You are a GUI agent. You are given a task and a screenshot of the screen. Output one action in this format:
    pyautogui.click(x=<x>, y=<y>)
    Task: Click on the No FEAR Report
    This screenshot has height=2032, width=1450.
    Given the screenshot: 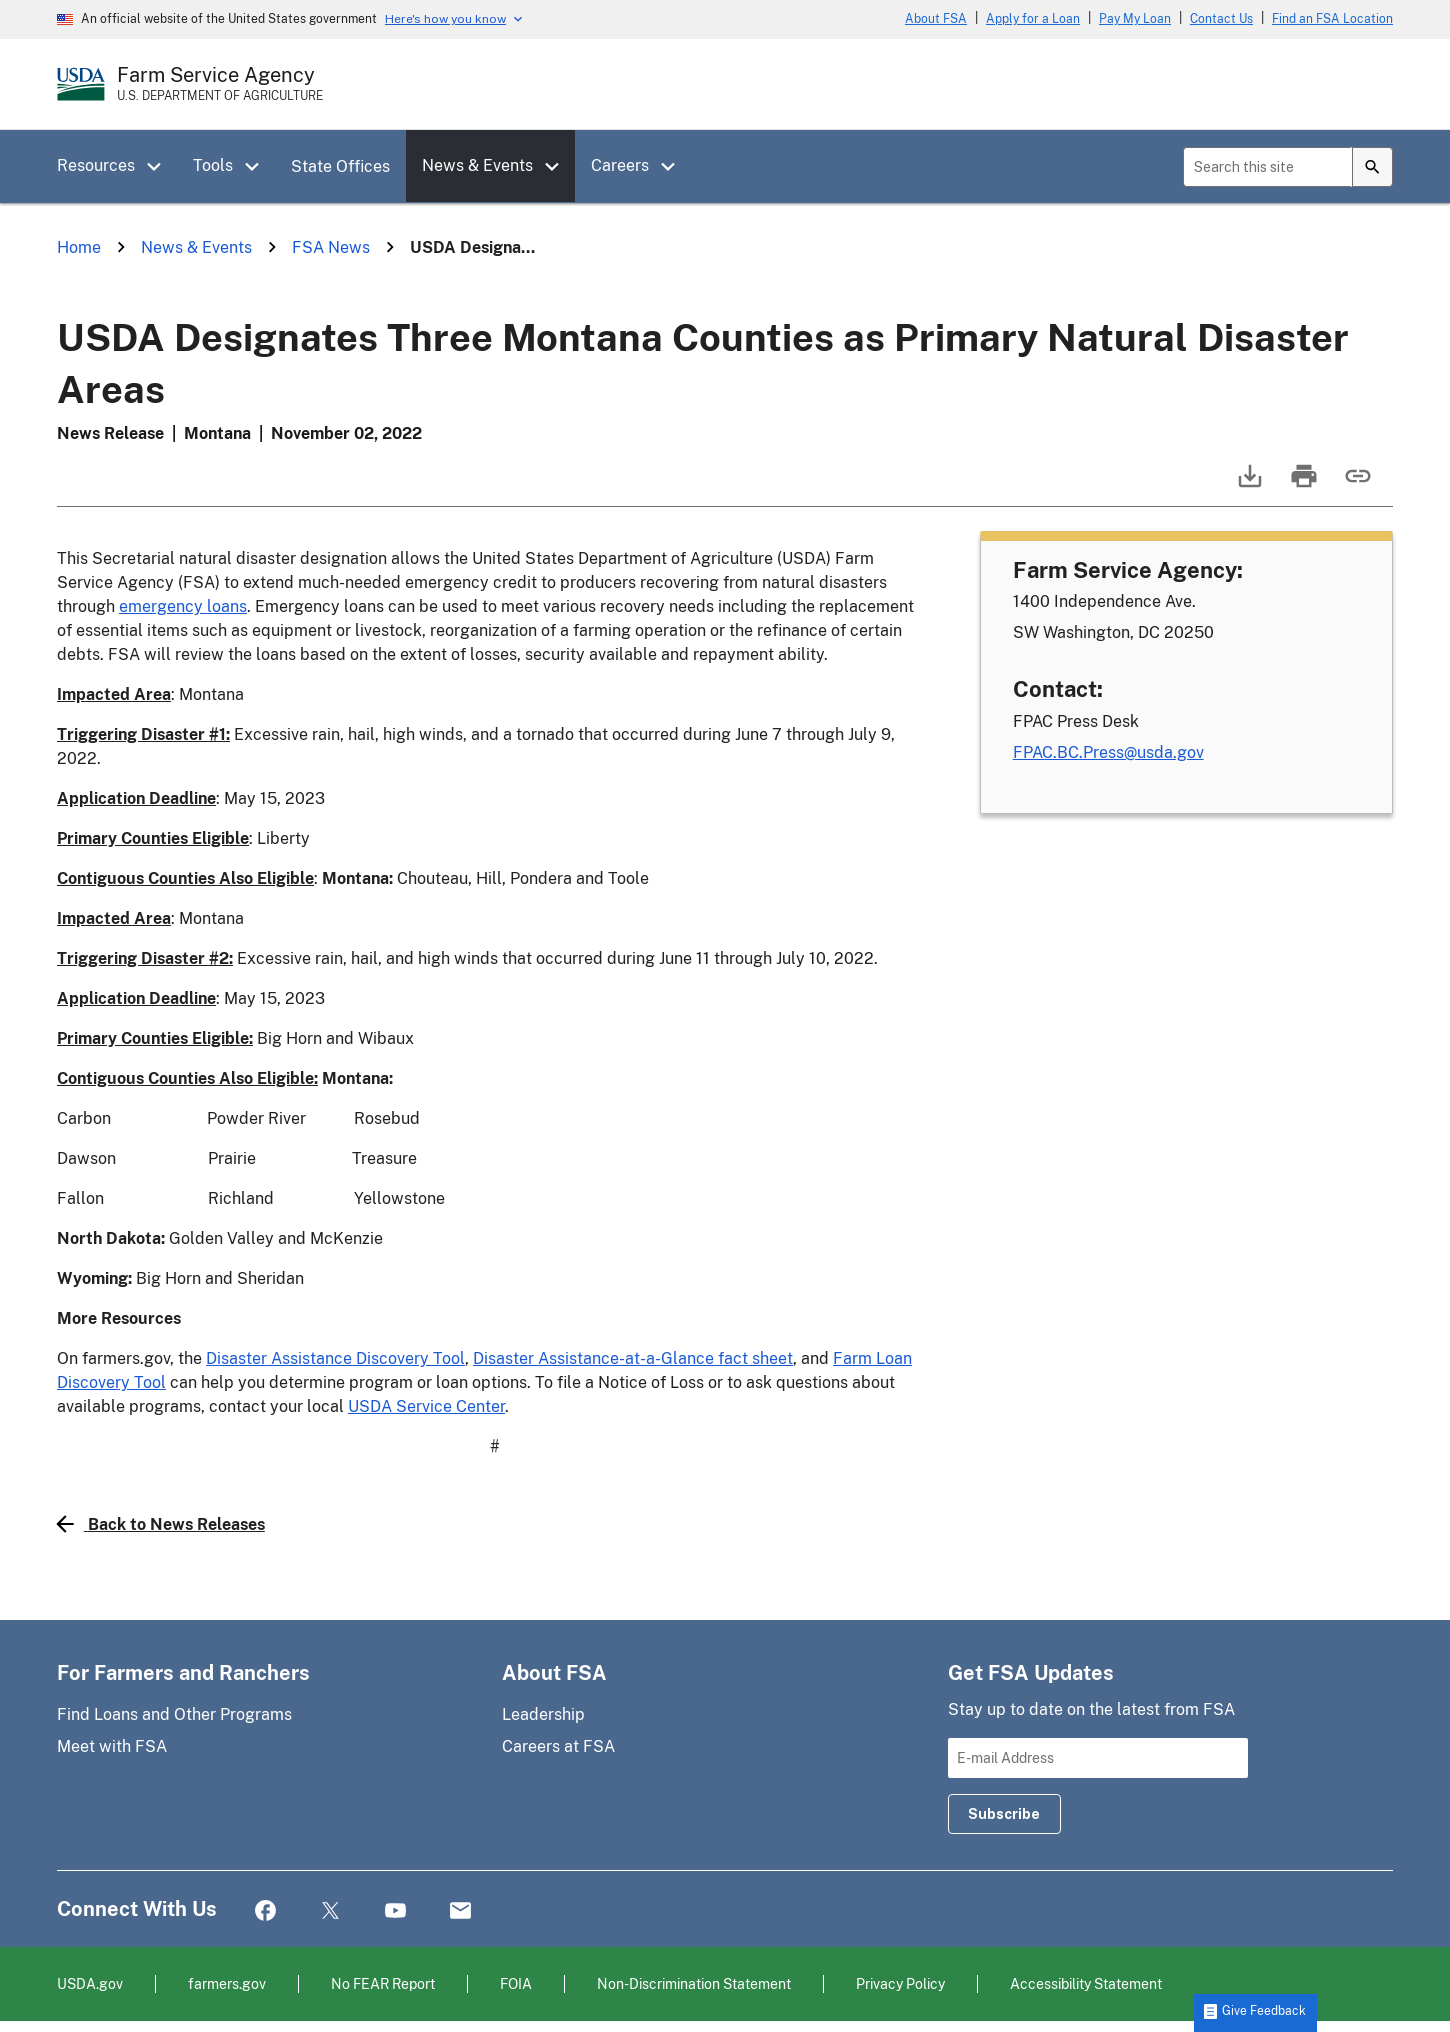 What is the action you would take?
    pyautogui.click(x=383, y=1983)
    